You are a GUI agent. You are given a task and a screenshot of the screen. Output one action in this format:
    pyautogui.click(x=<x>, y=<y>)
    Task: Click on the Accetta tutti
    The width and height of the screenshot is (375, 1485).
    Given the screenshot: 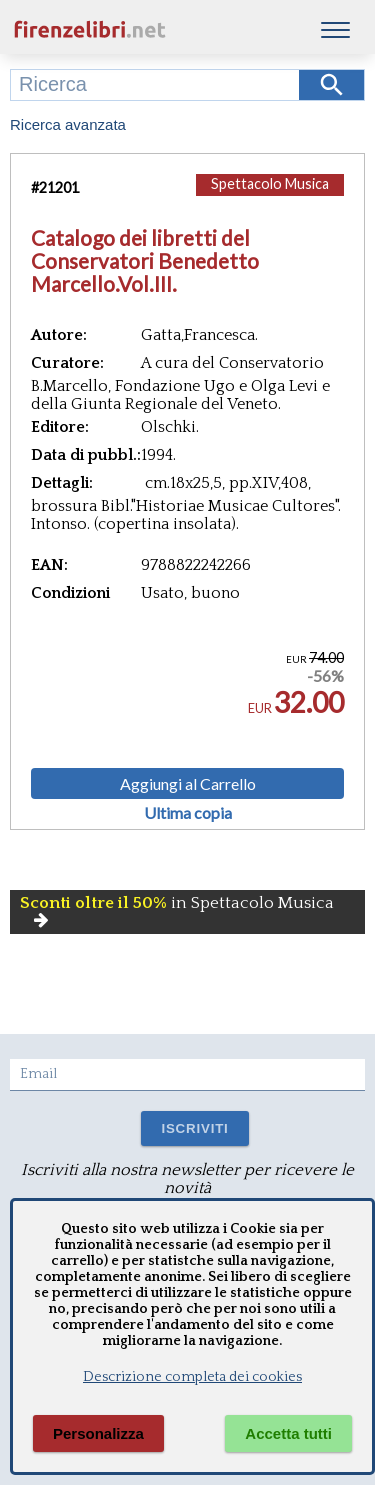 What is the action you would take?
    pyautogui.click(x=288, y=1433)
    